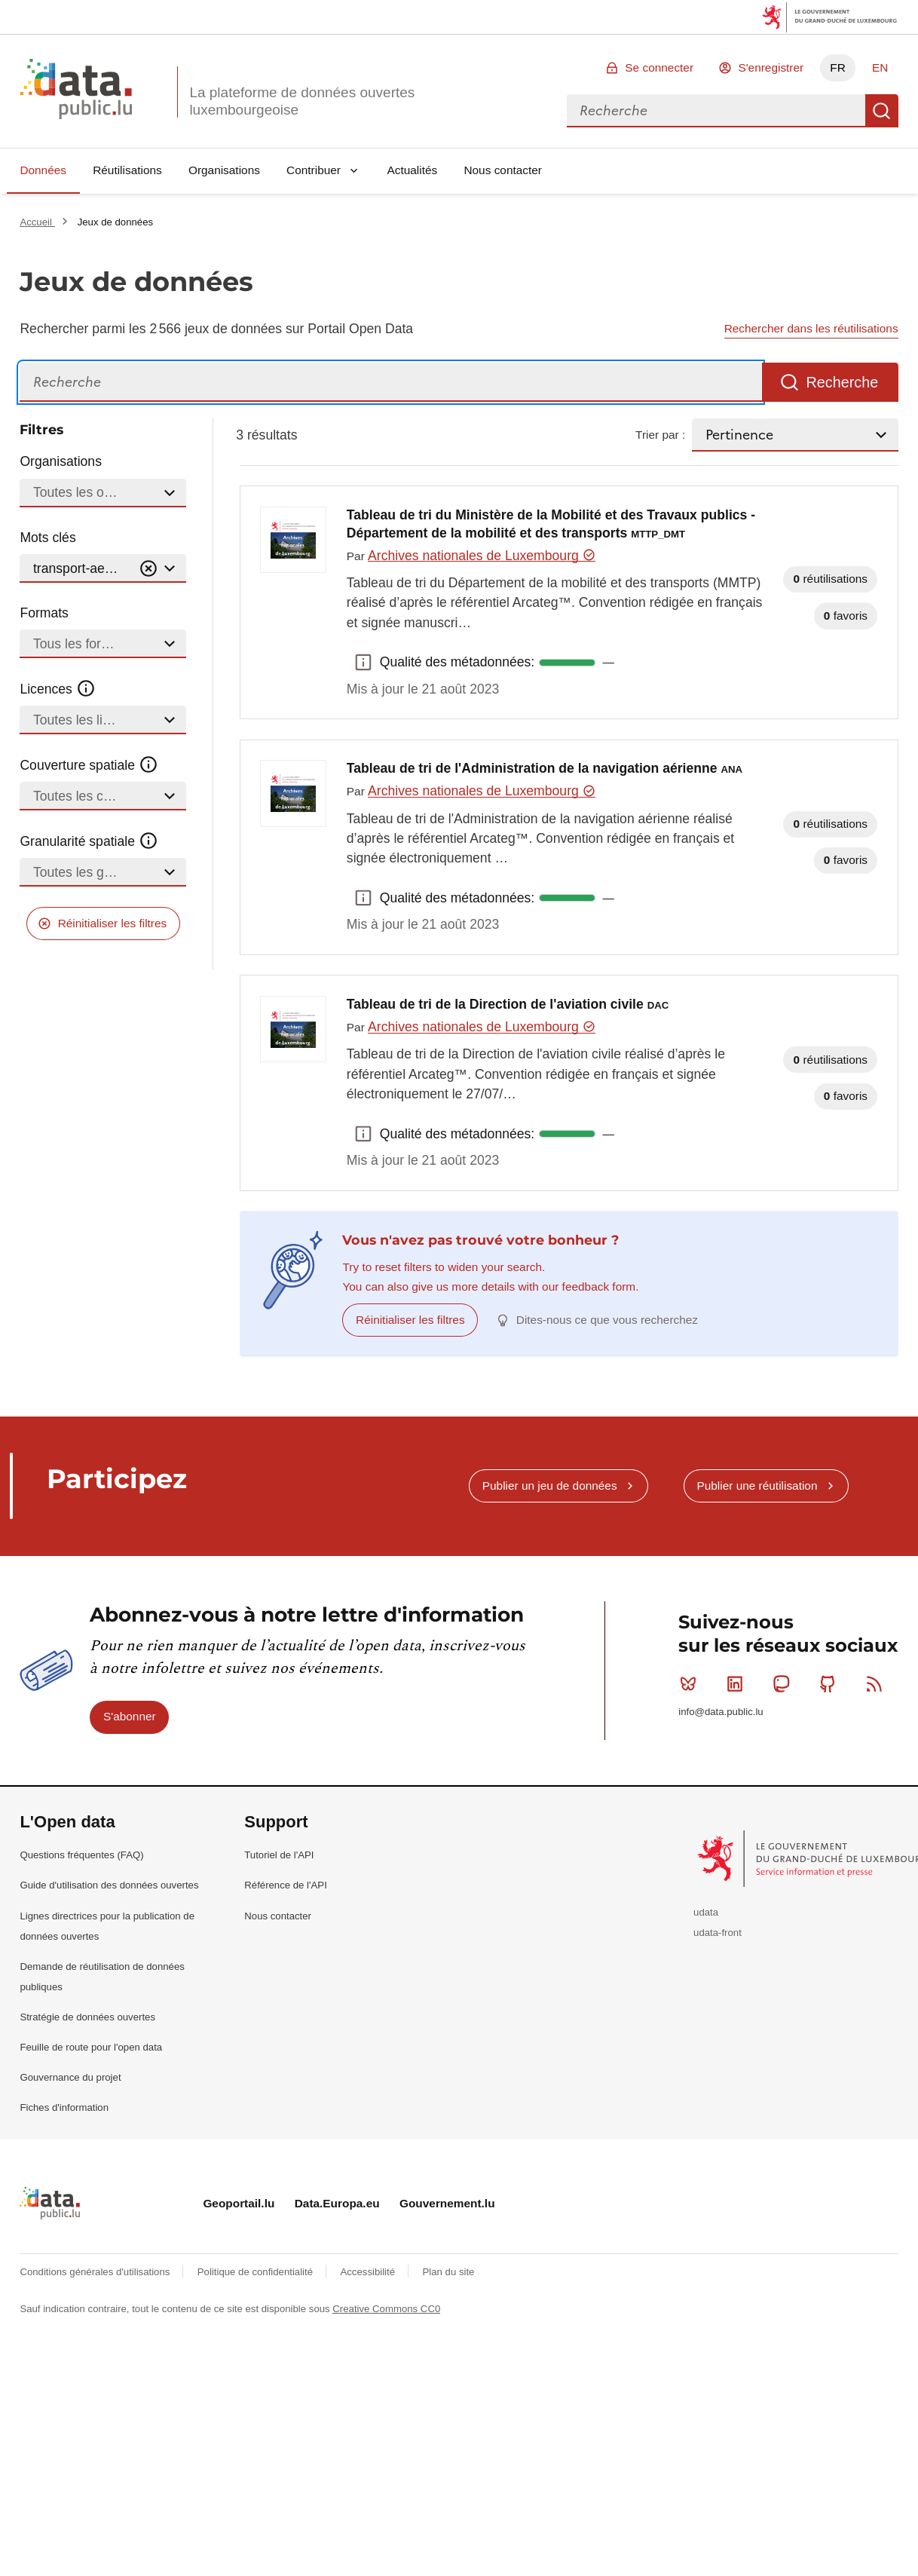  What do you see at coordinates (363, 662) in the screenshot?
I see `Qualité des métadonnées: [button]` at bounding box center [363, 662].